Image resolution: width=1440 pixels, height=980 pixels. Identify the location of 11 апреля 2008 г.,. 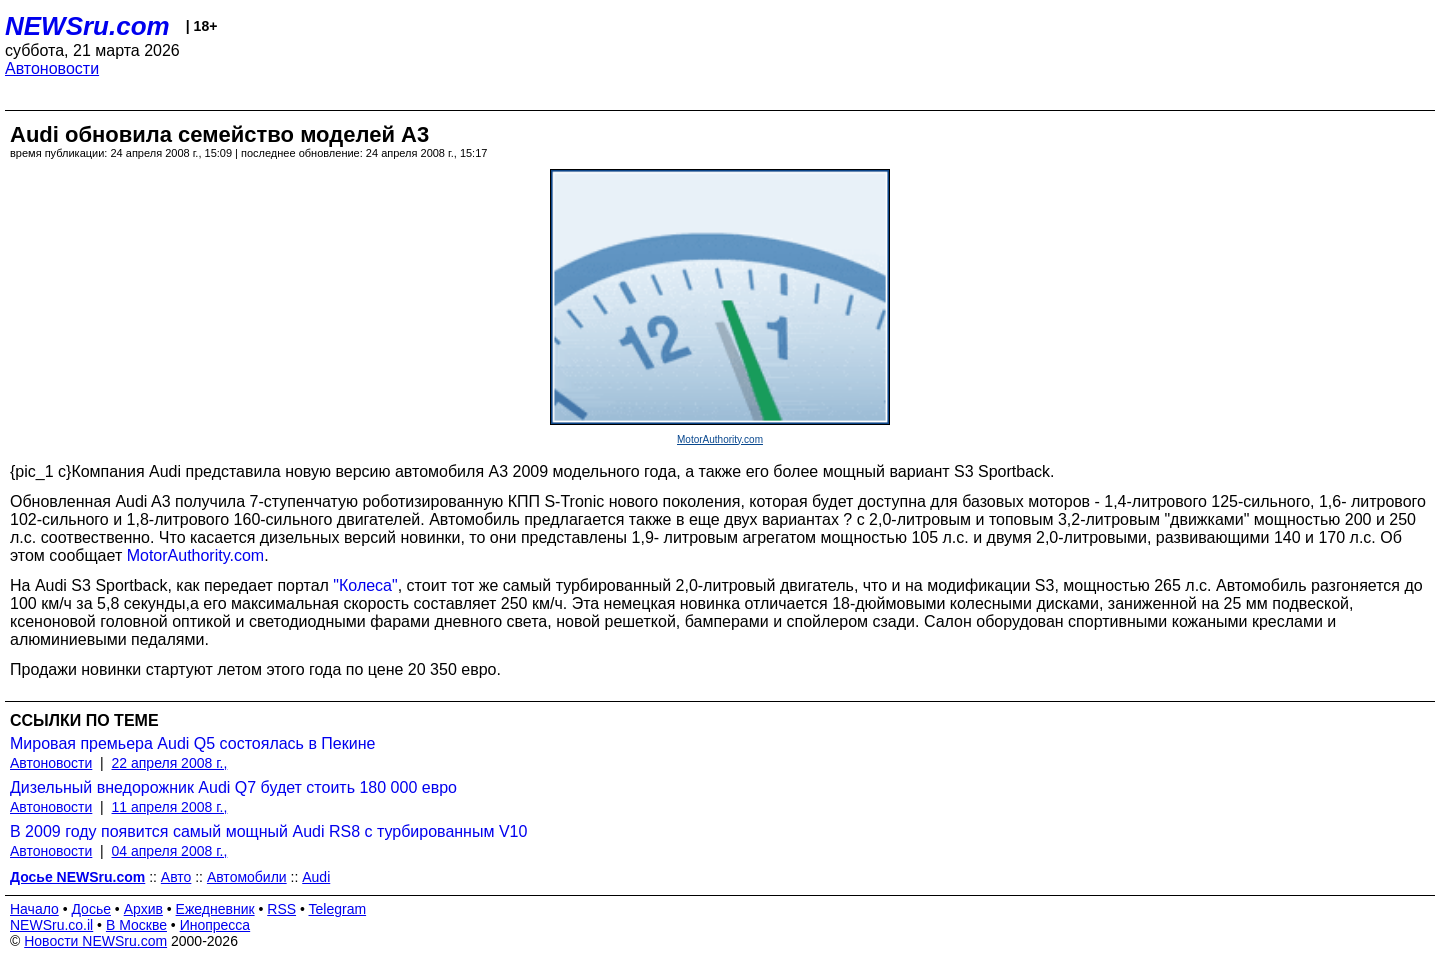
(170, 807).